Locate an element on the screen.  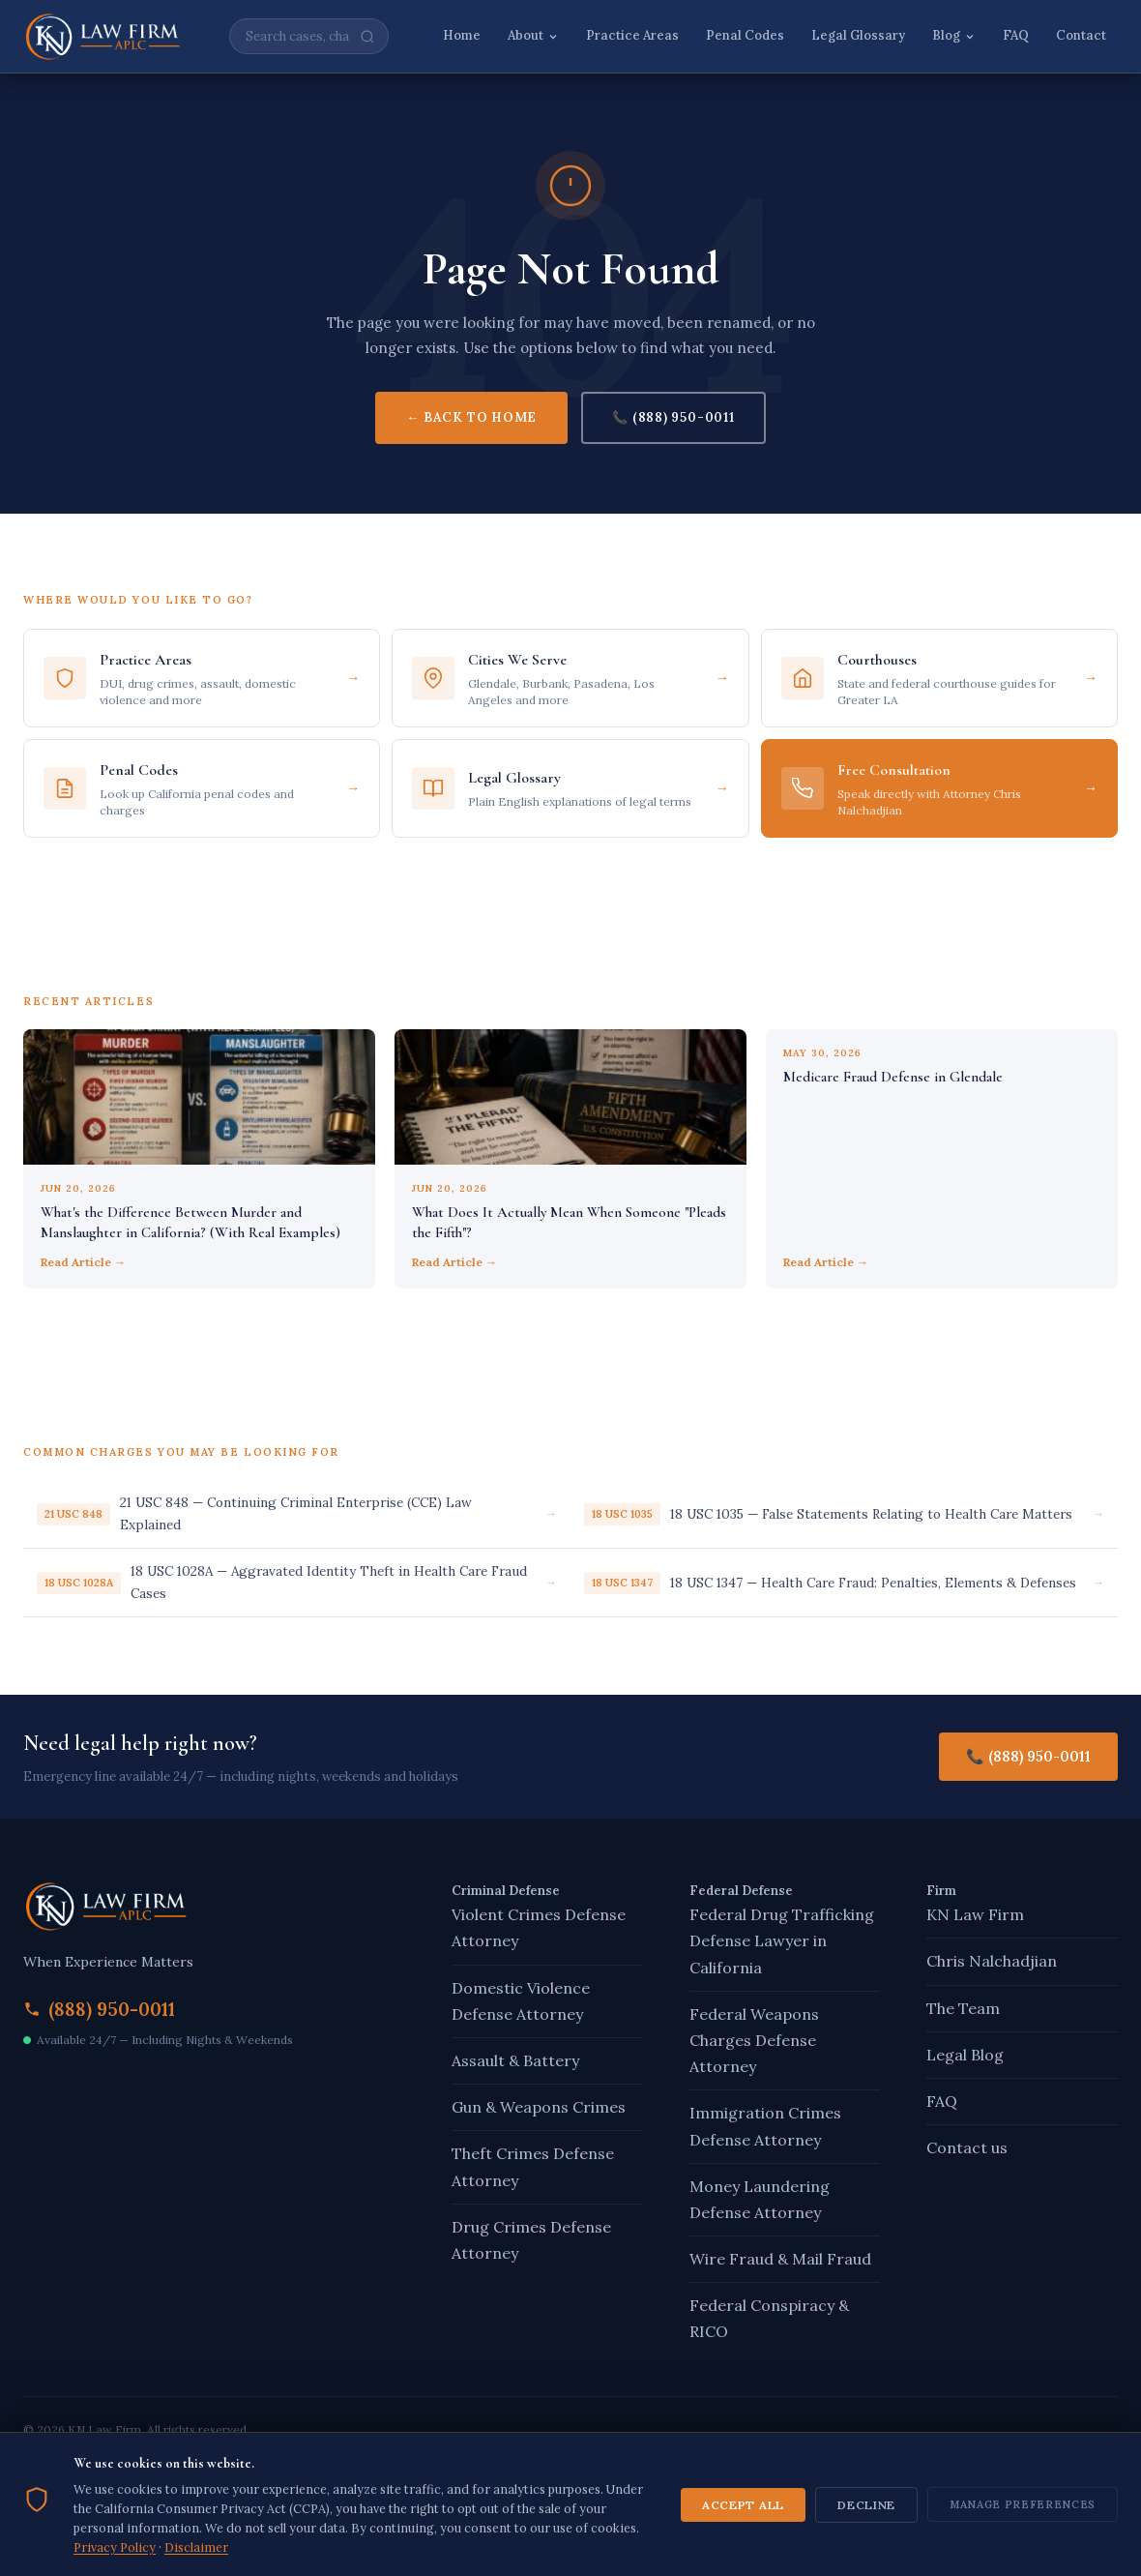
[Search site] is located at coordinates (309, 36).